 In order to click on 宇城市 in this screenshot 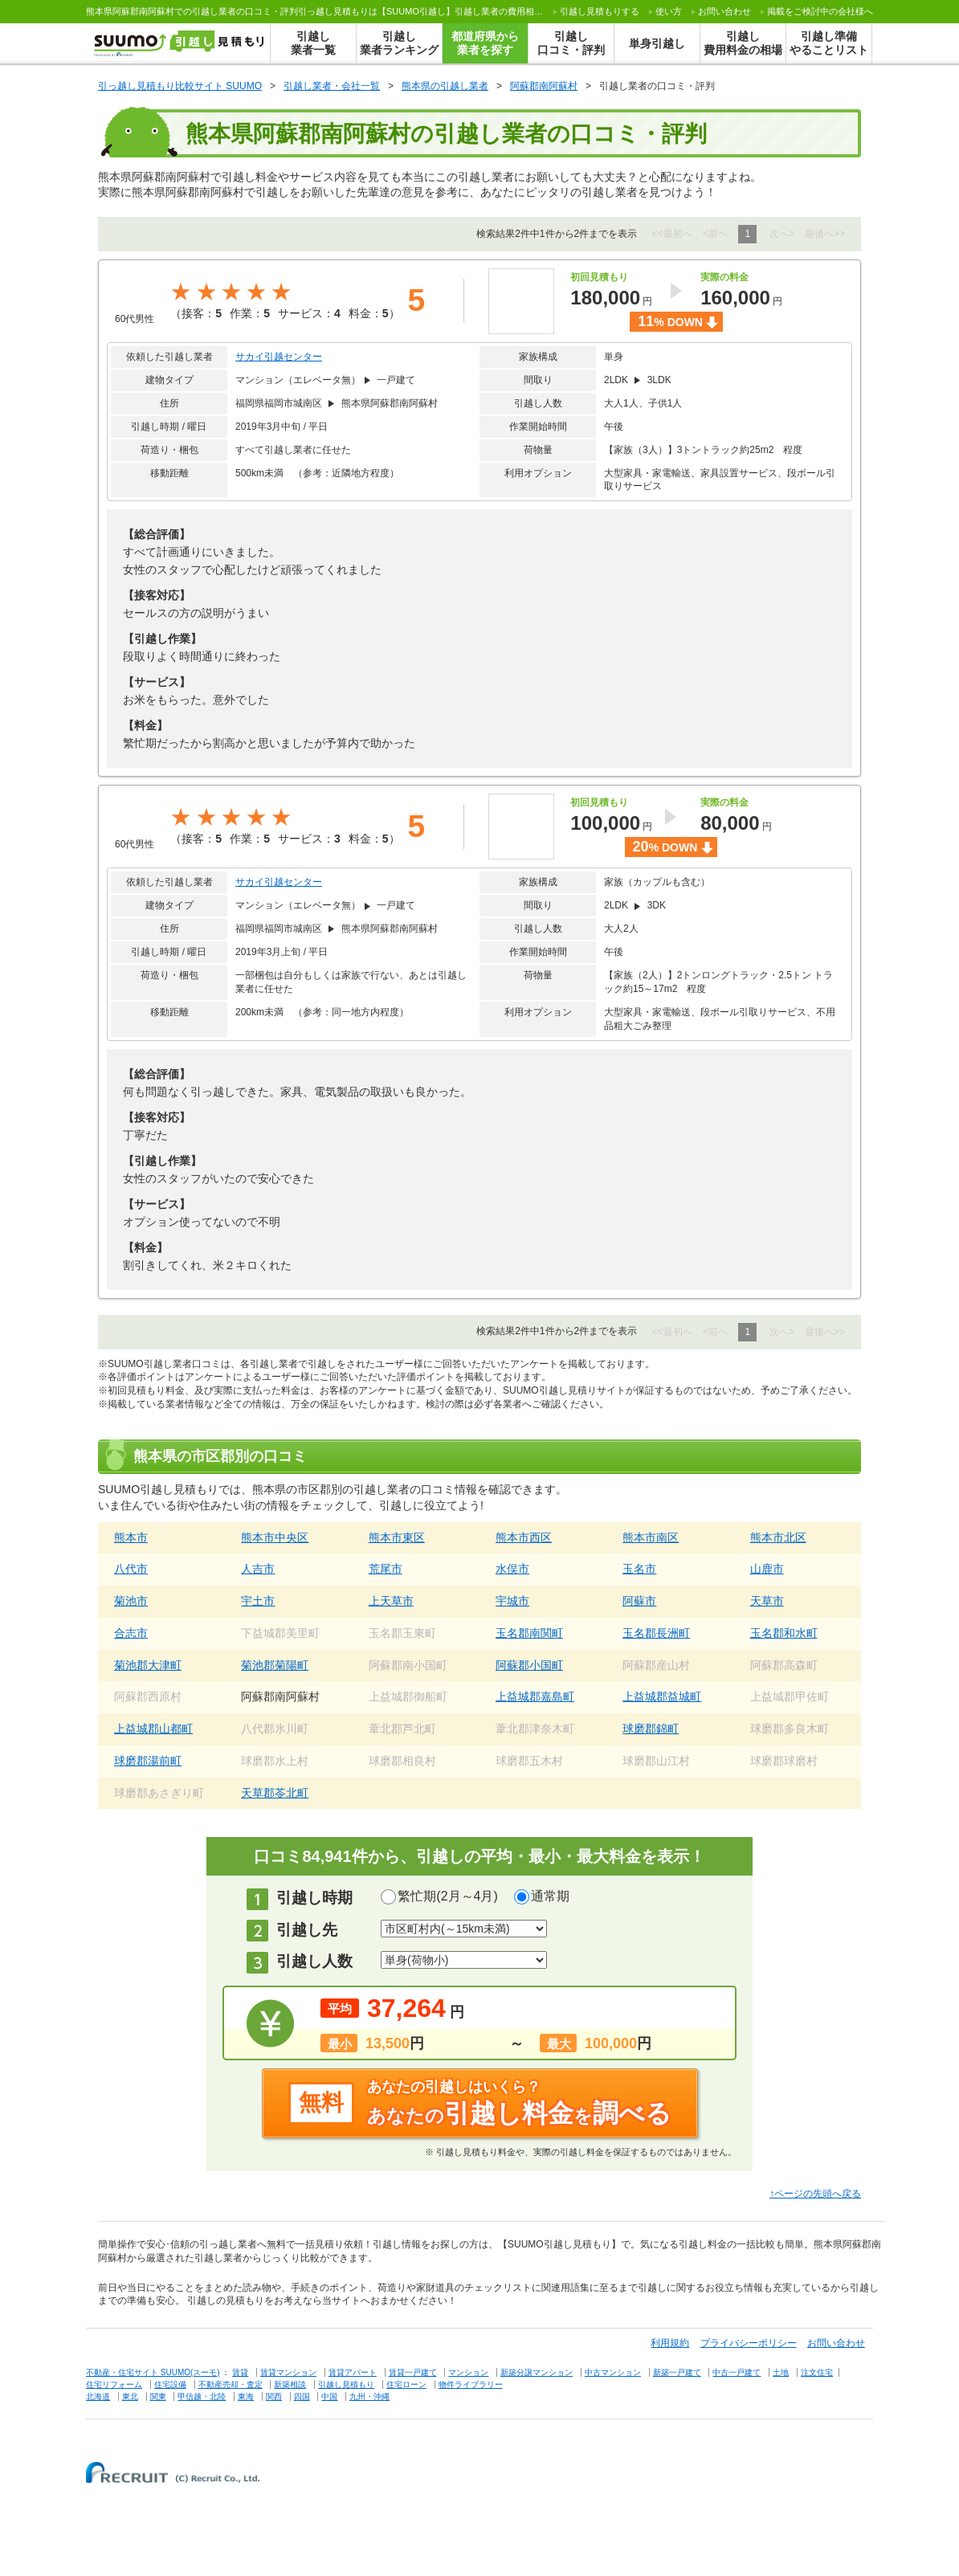, I will do `click(512, 1600)`.